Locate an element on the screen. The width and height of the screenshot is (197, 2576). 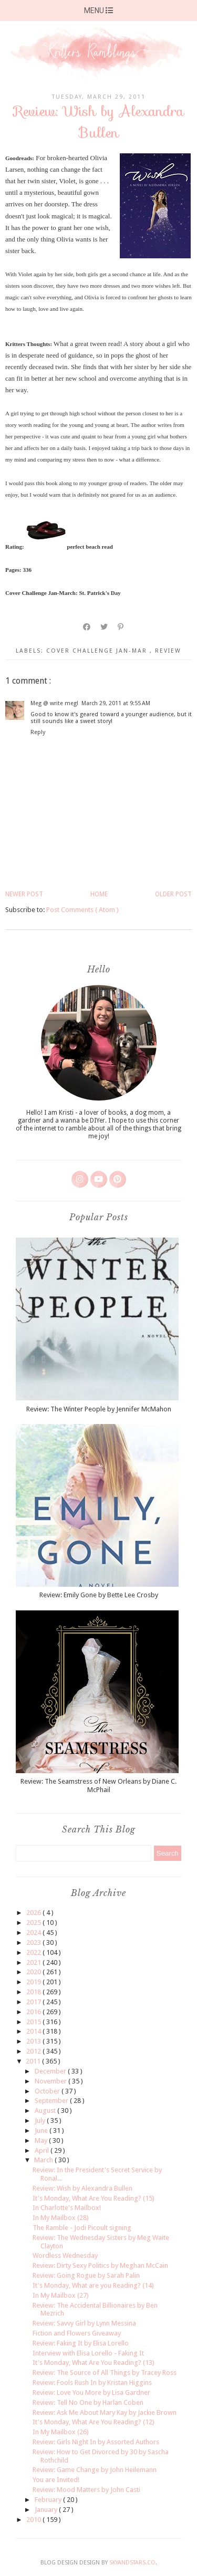
October is located at coordinates (48, 2091).